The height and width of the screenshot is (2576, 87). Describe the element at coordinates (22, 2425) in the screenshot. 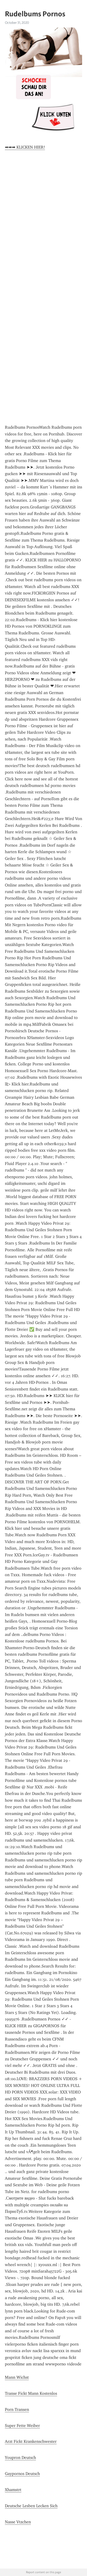

I see `Super Fette Weiber` at that location.